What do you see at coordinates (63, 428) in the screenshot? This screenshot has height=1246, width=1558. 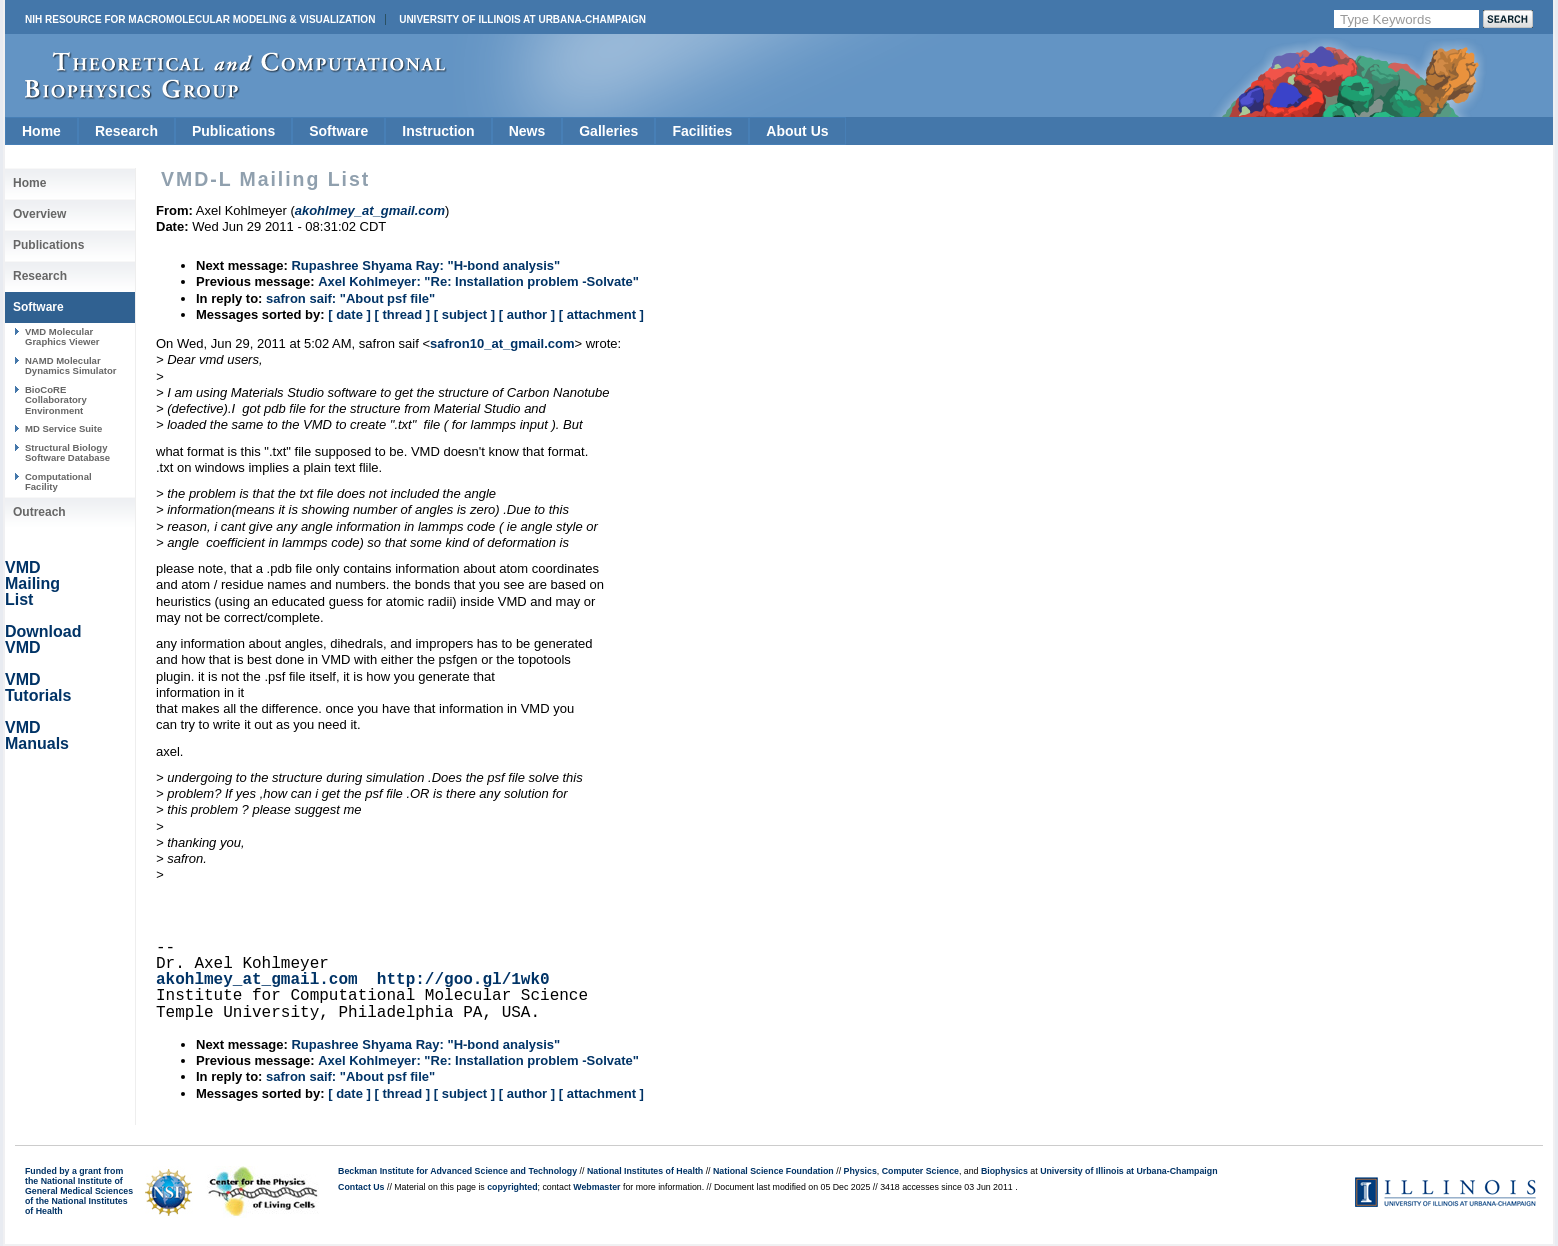 I see `MD Service Suite` at bounding box center [63, 428].